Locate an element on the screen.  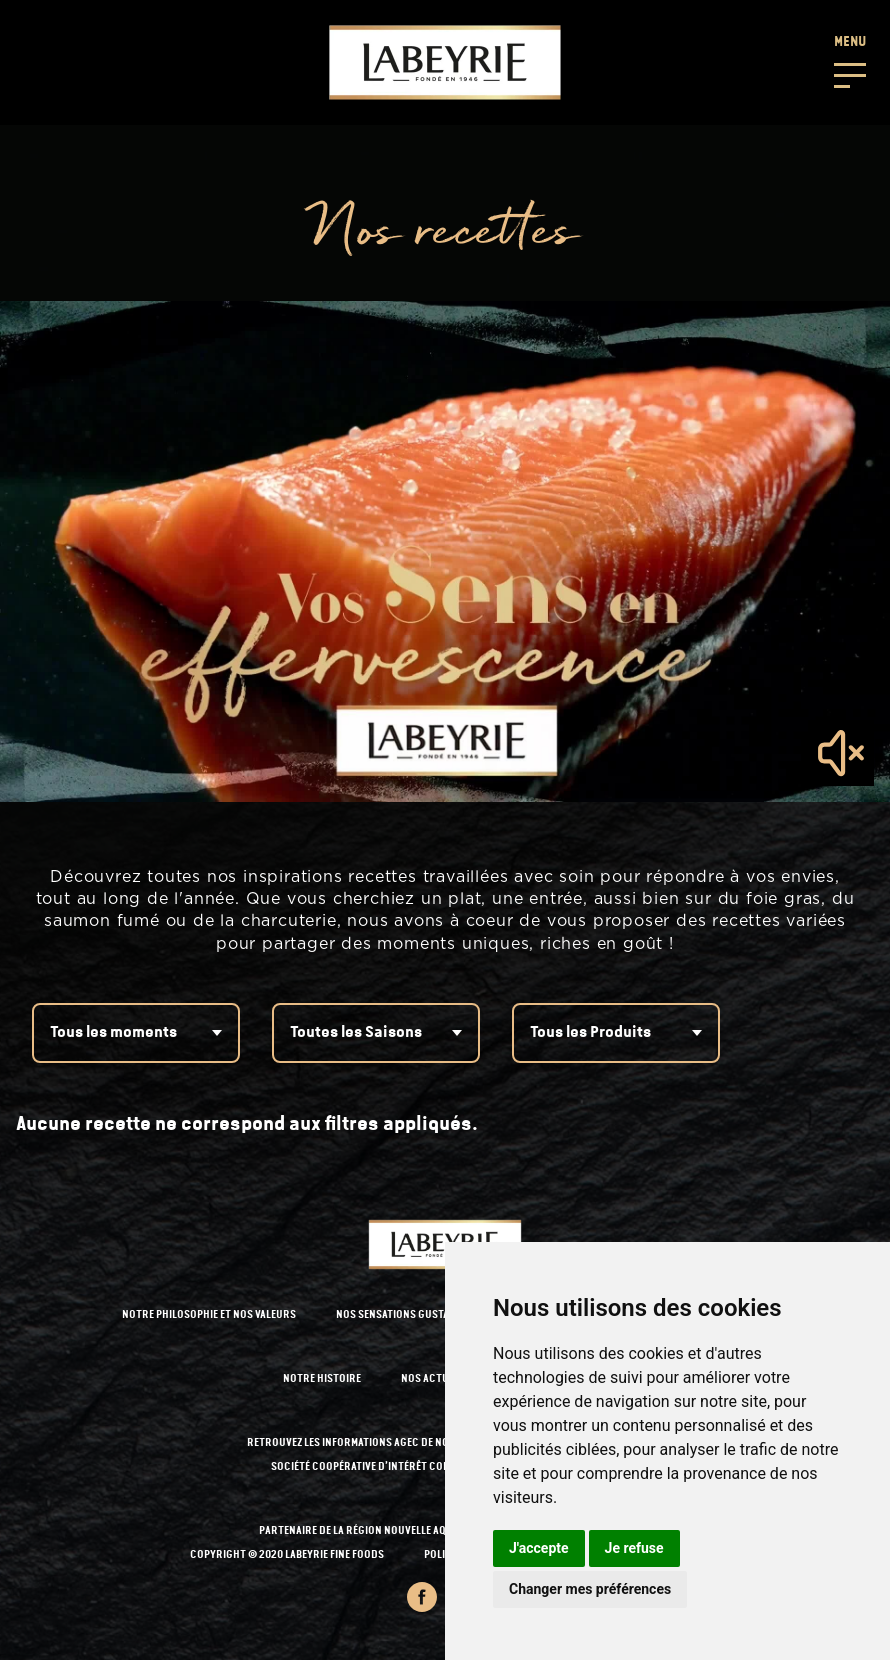
NOTRE HISTOIRE is located at coordinates (322, 1379).